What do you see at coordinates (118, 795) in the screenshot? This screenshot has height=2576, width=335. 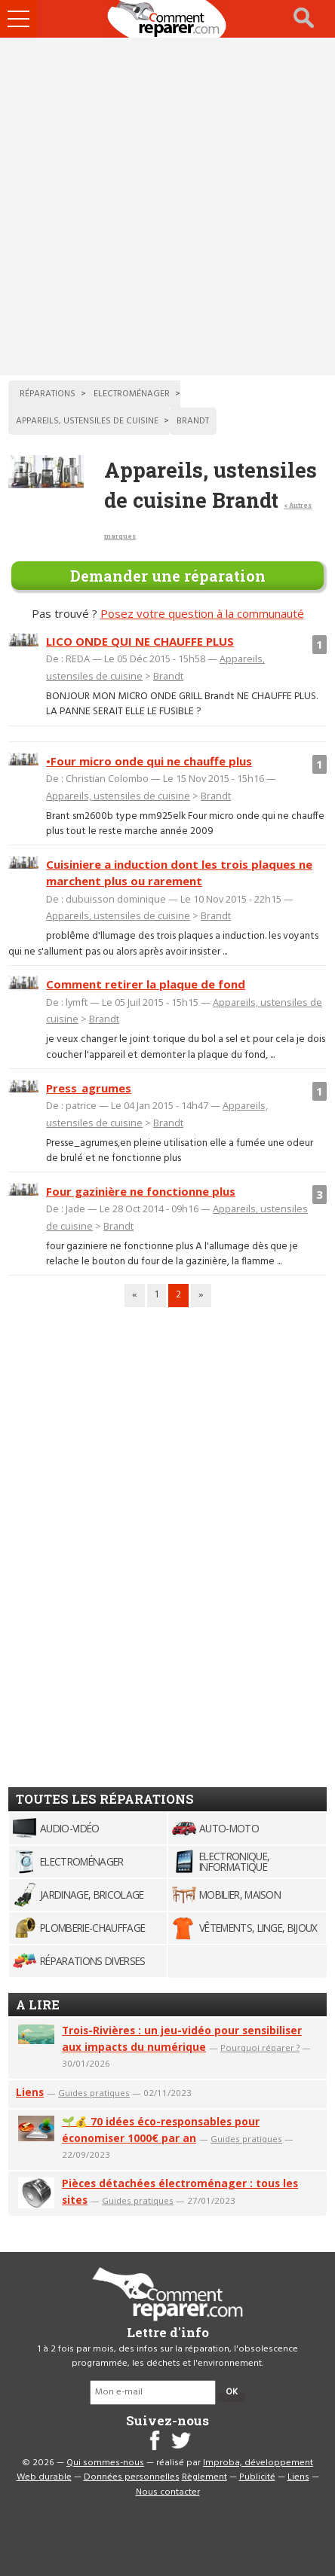 I see `Appareils, ustensiles de cuisine` at bounding box center [118, 795].